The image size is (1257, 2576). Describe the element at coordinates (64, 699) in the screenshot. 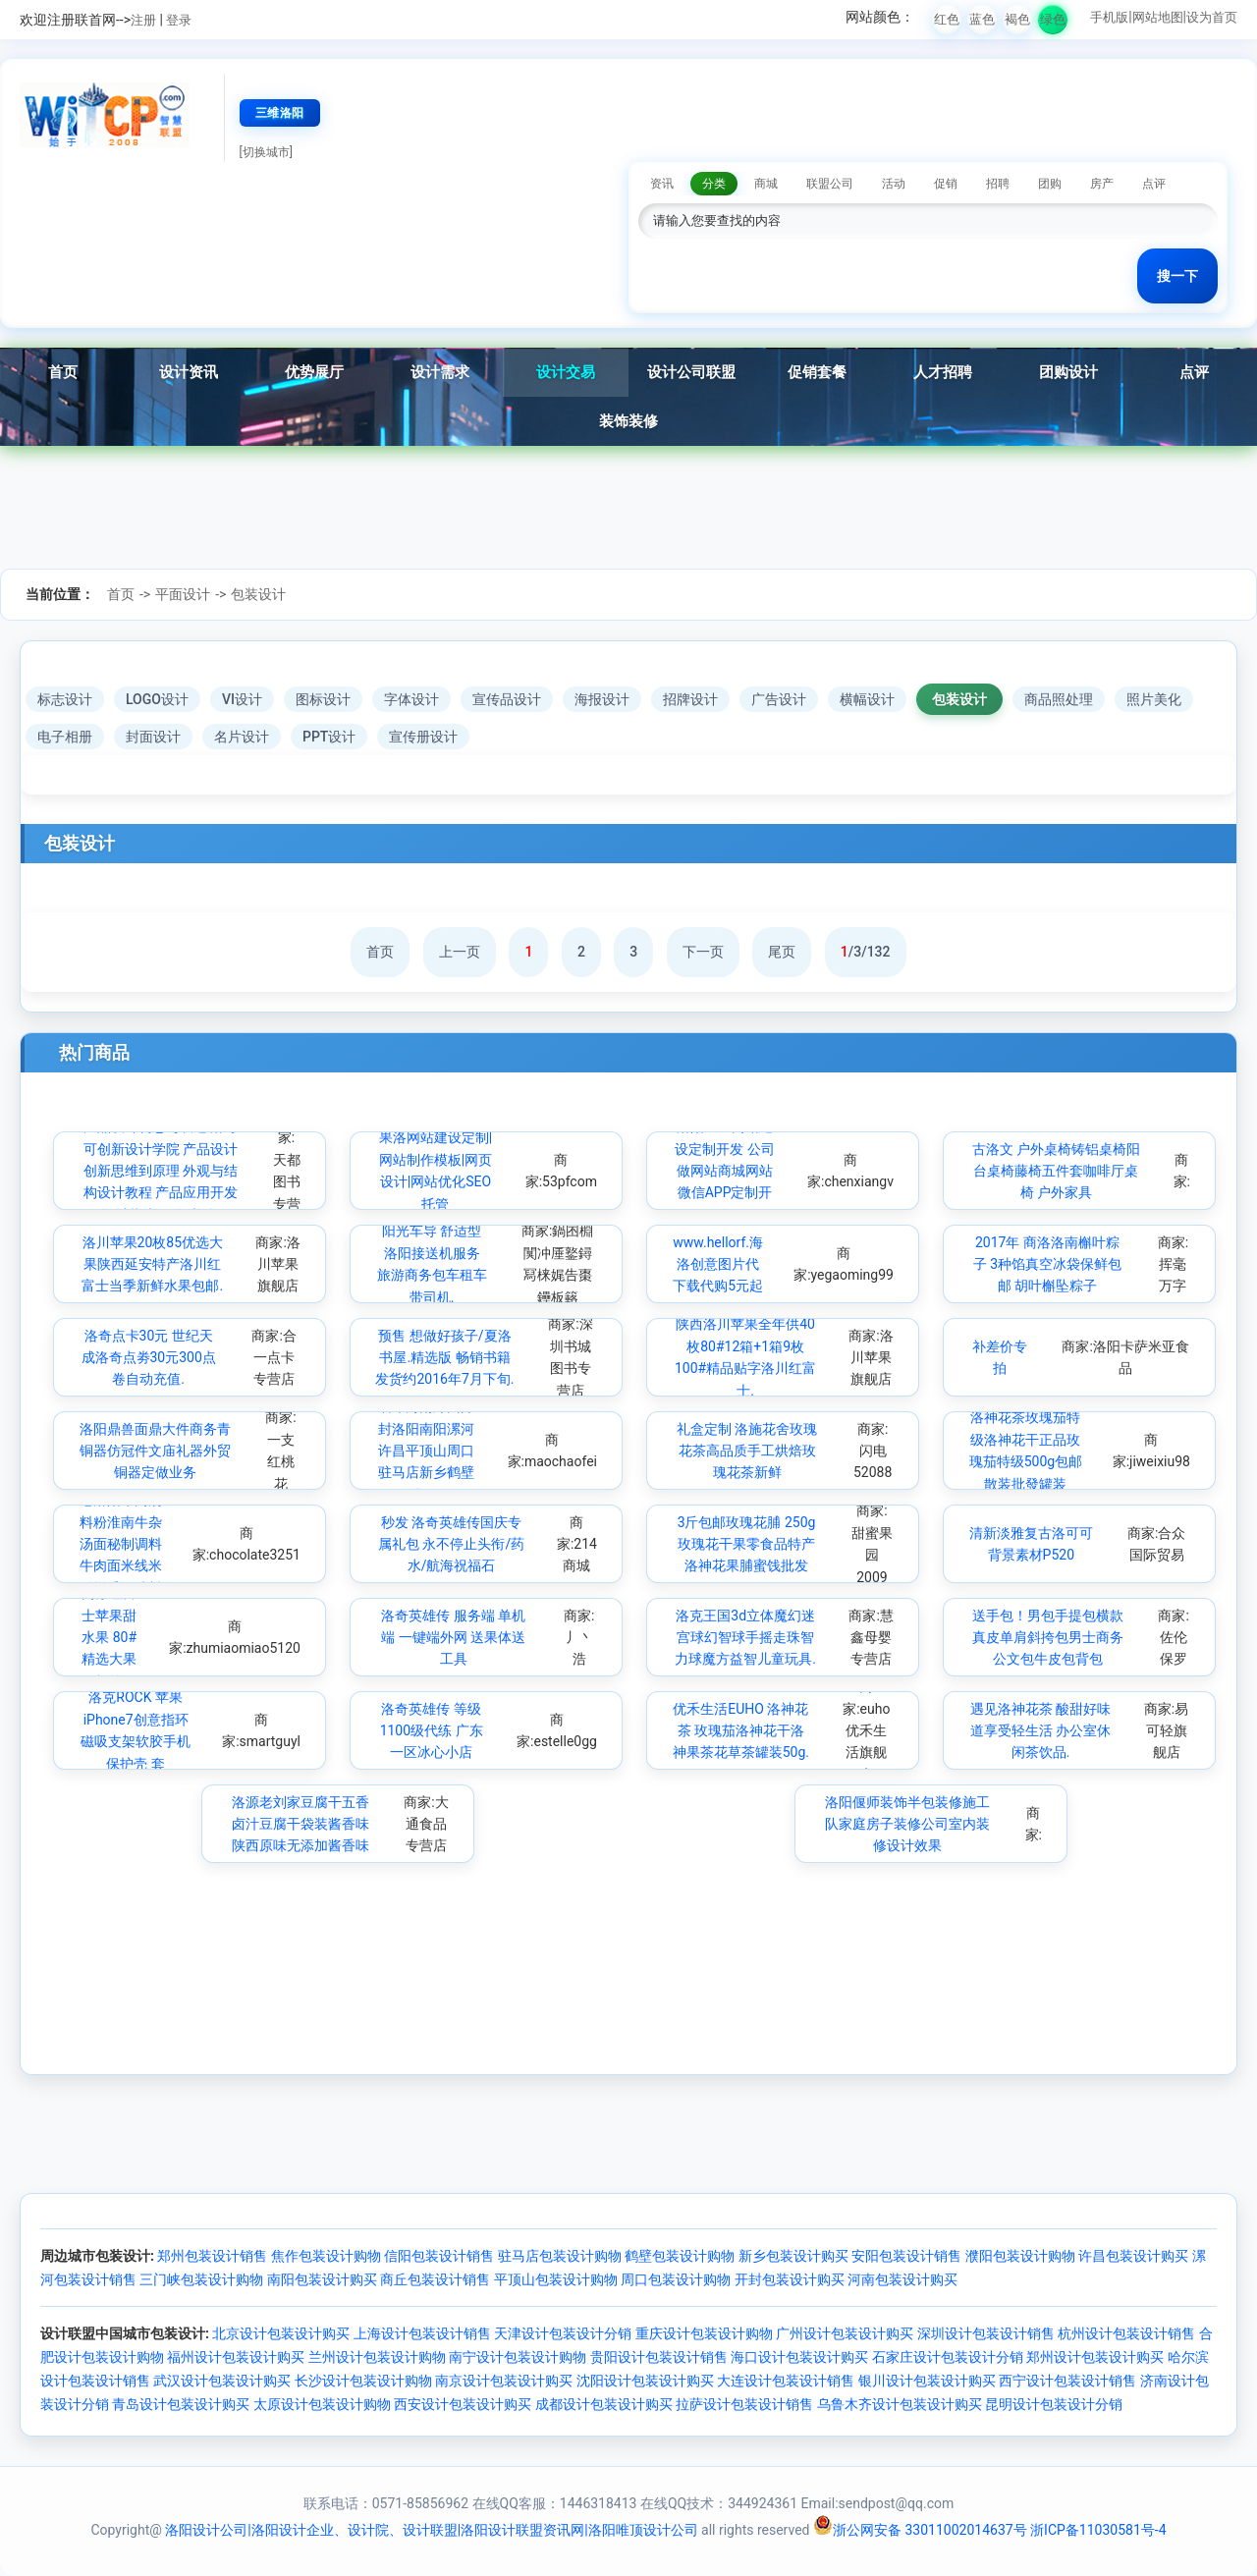

I see `标志设计` at that location.